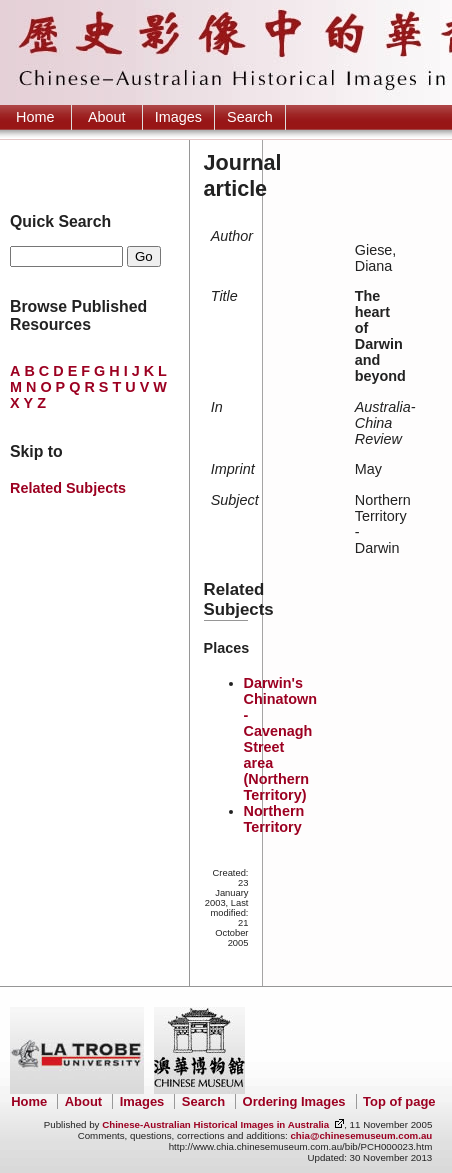  Describe the element at coordinates (35, 117) in the screenshot. I see `Home` at that location.